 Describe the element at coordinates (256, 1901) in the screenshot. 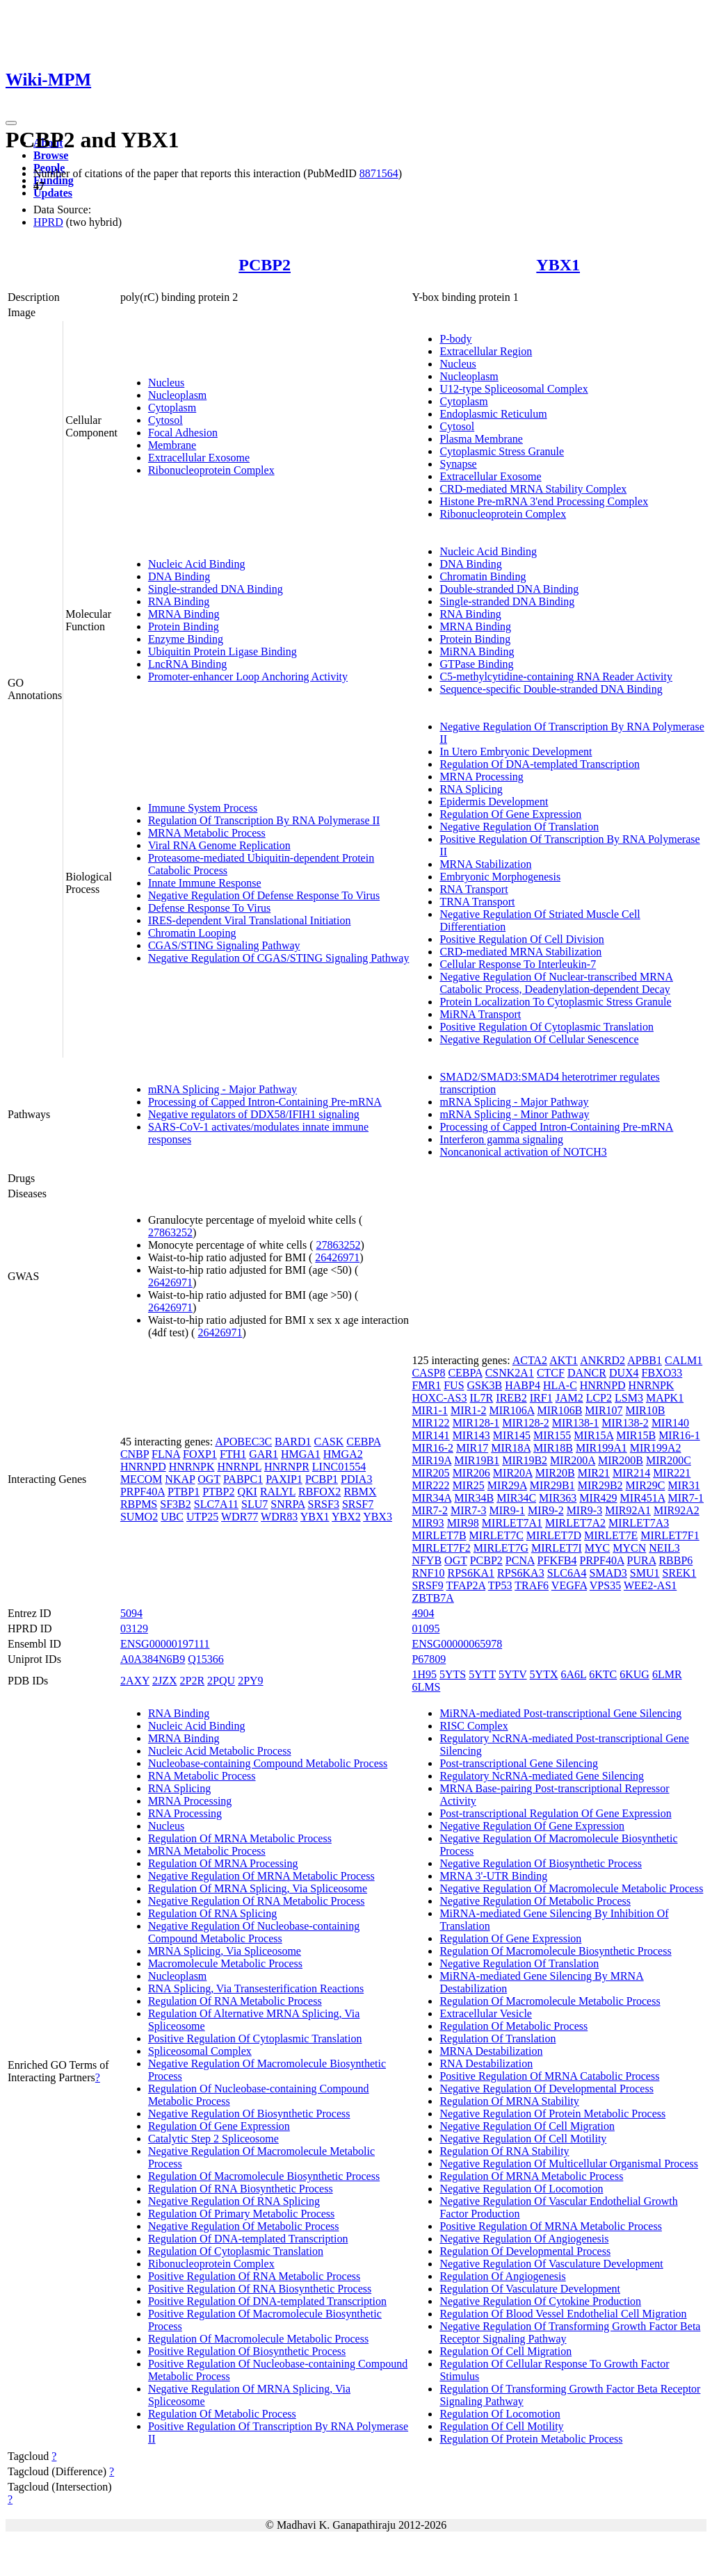

I see `Negative Regulation Of RNA Metabolic Process` at that location.